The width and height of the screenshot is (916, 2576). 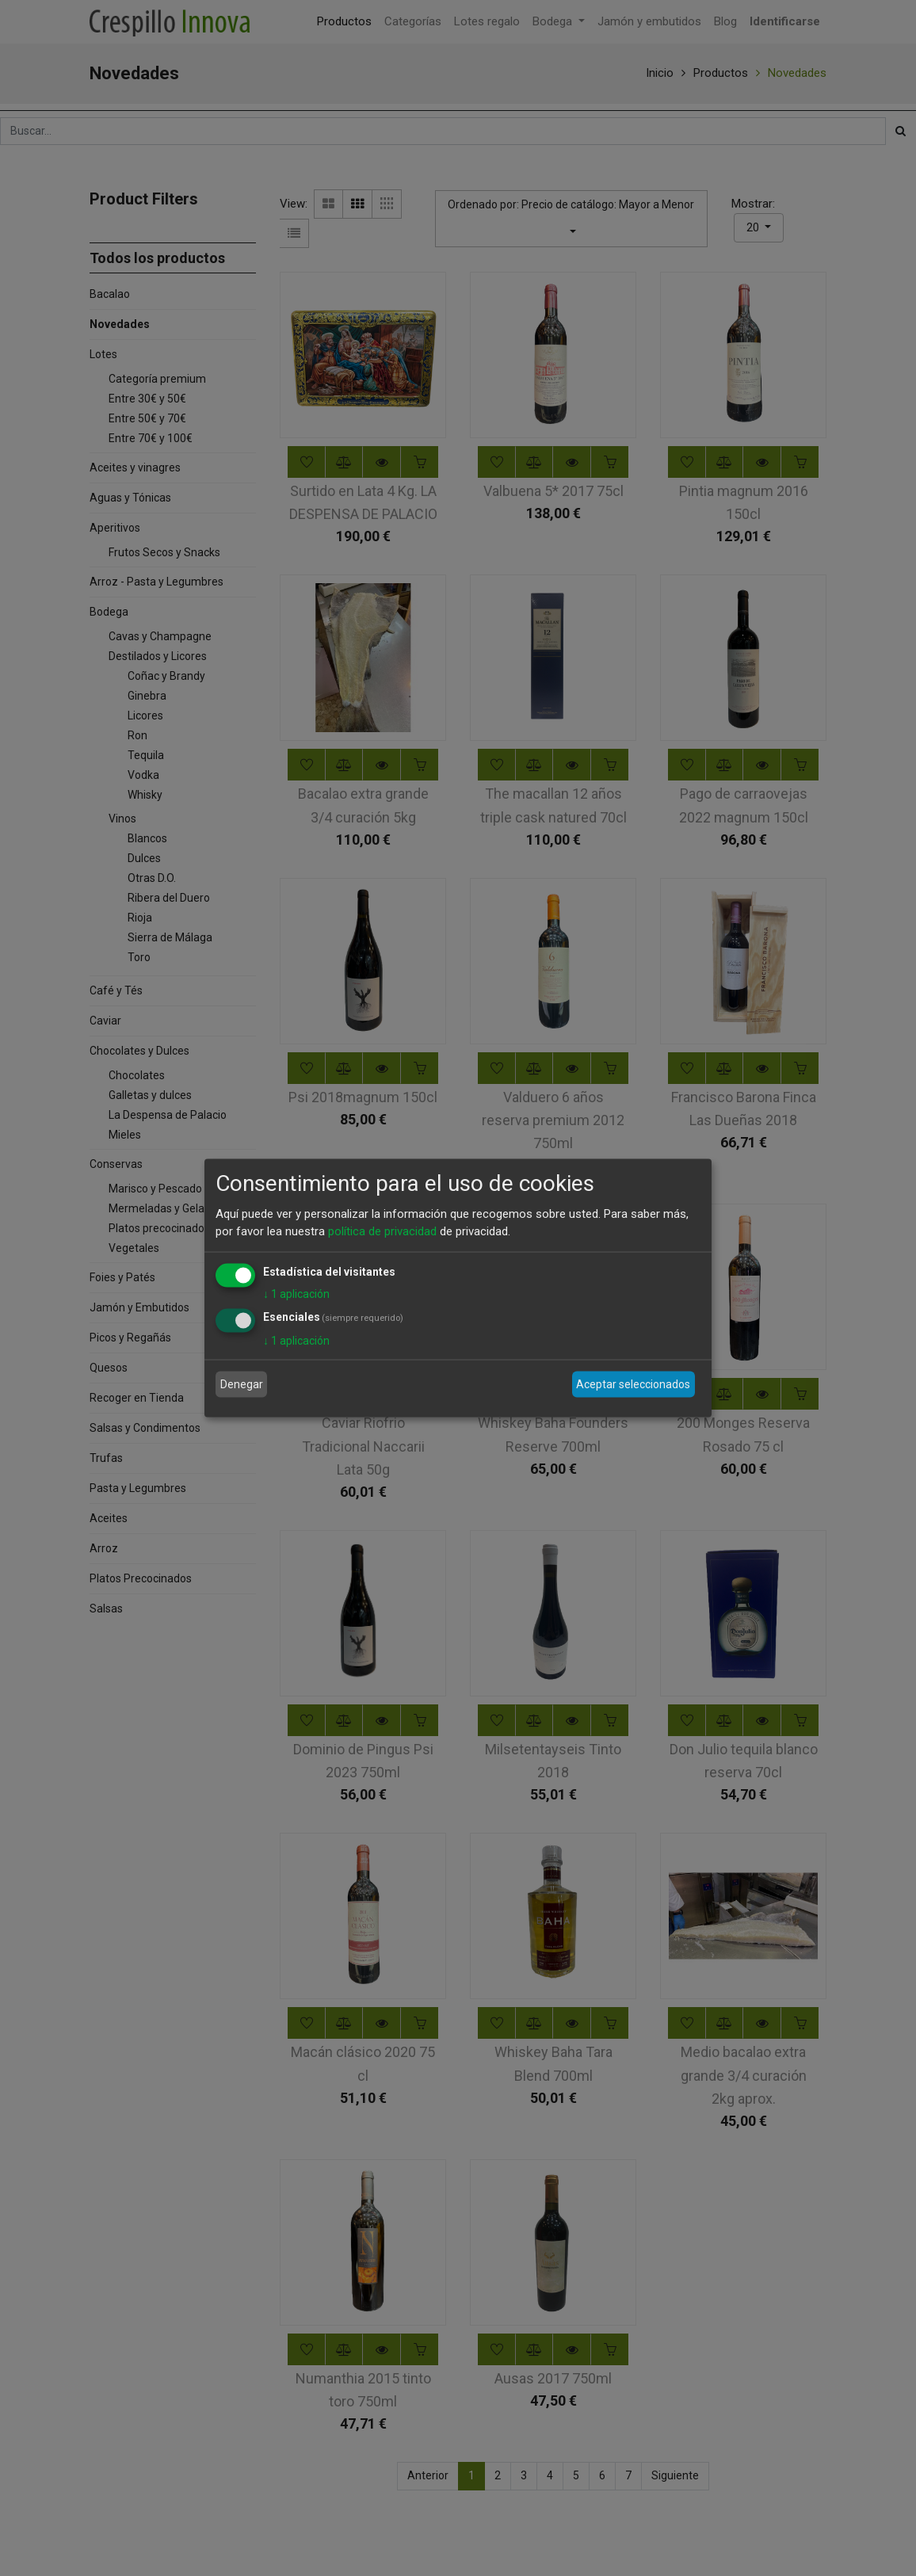 I want to click on Aceptar seleccionados, so click(x=633, y=1384).